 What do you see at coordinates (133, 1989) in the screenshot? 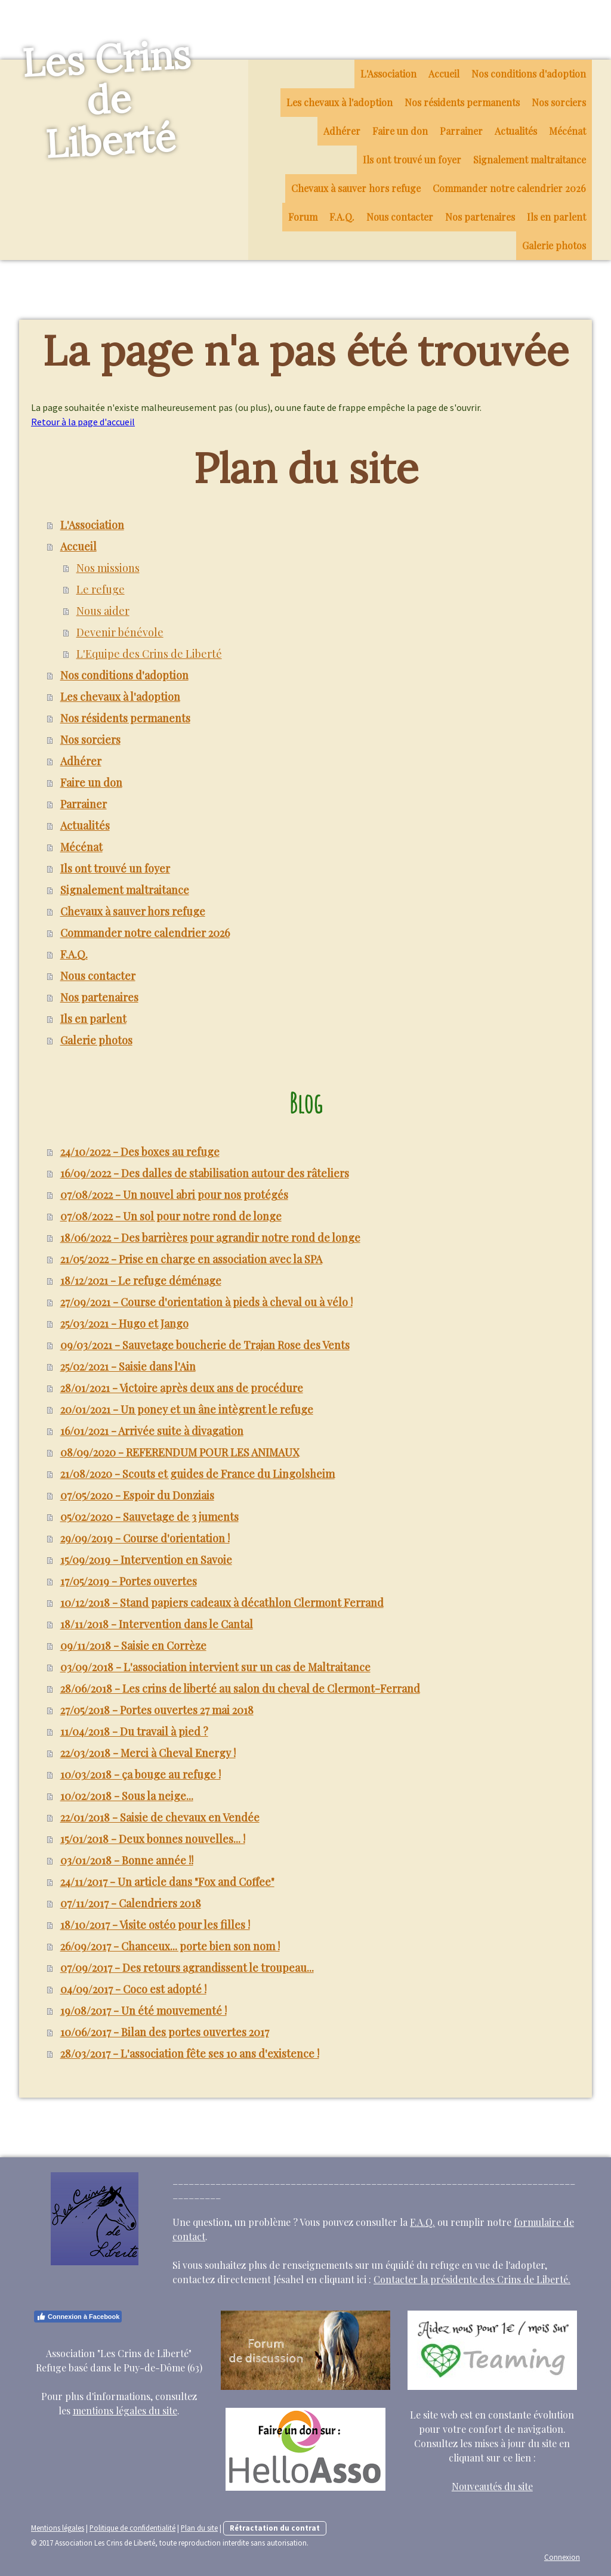
I see `04/09/2017 - Coco est adopté !` at bounding box center [133, 1989].